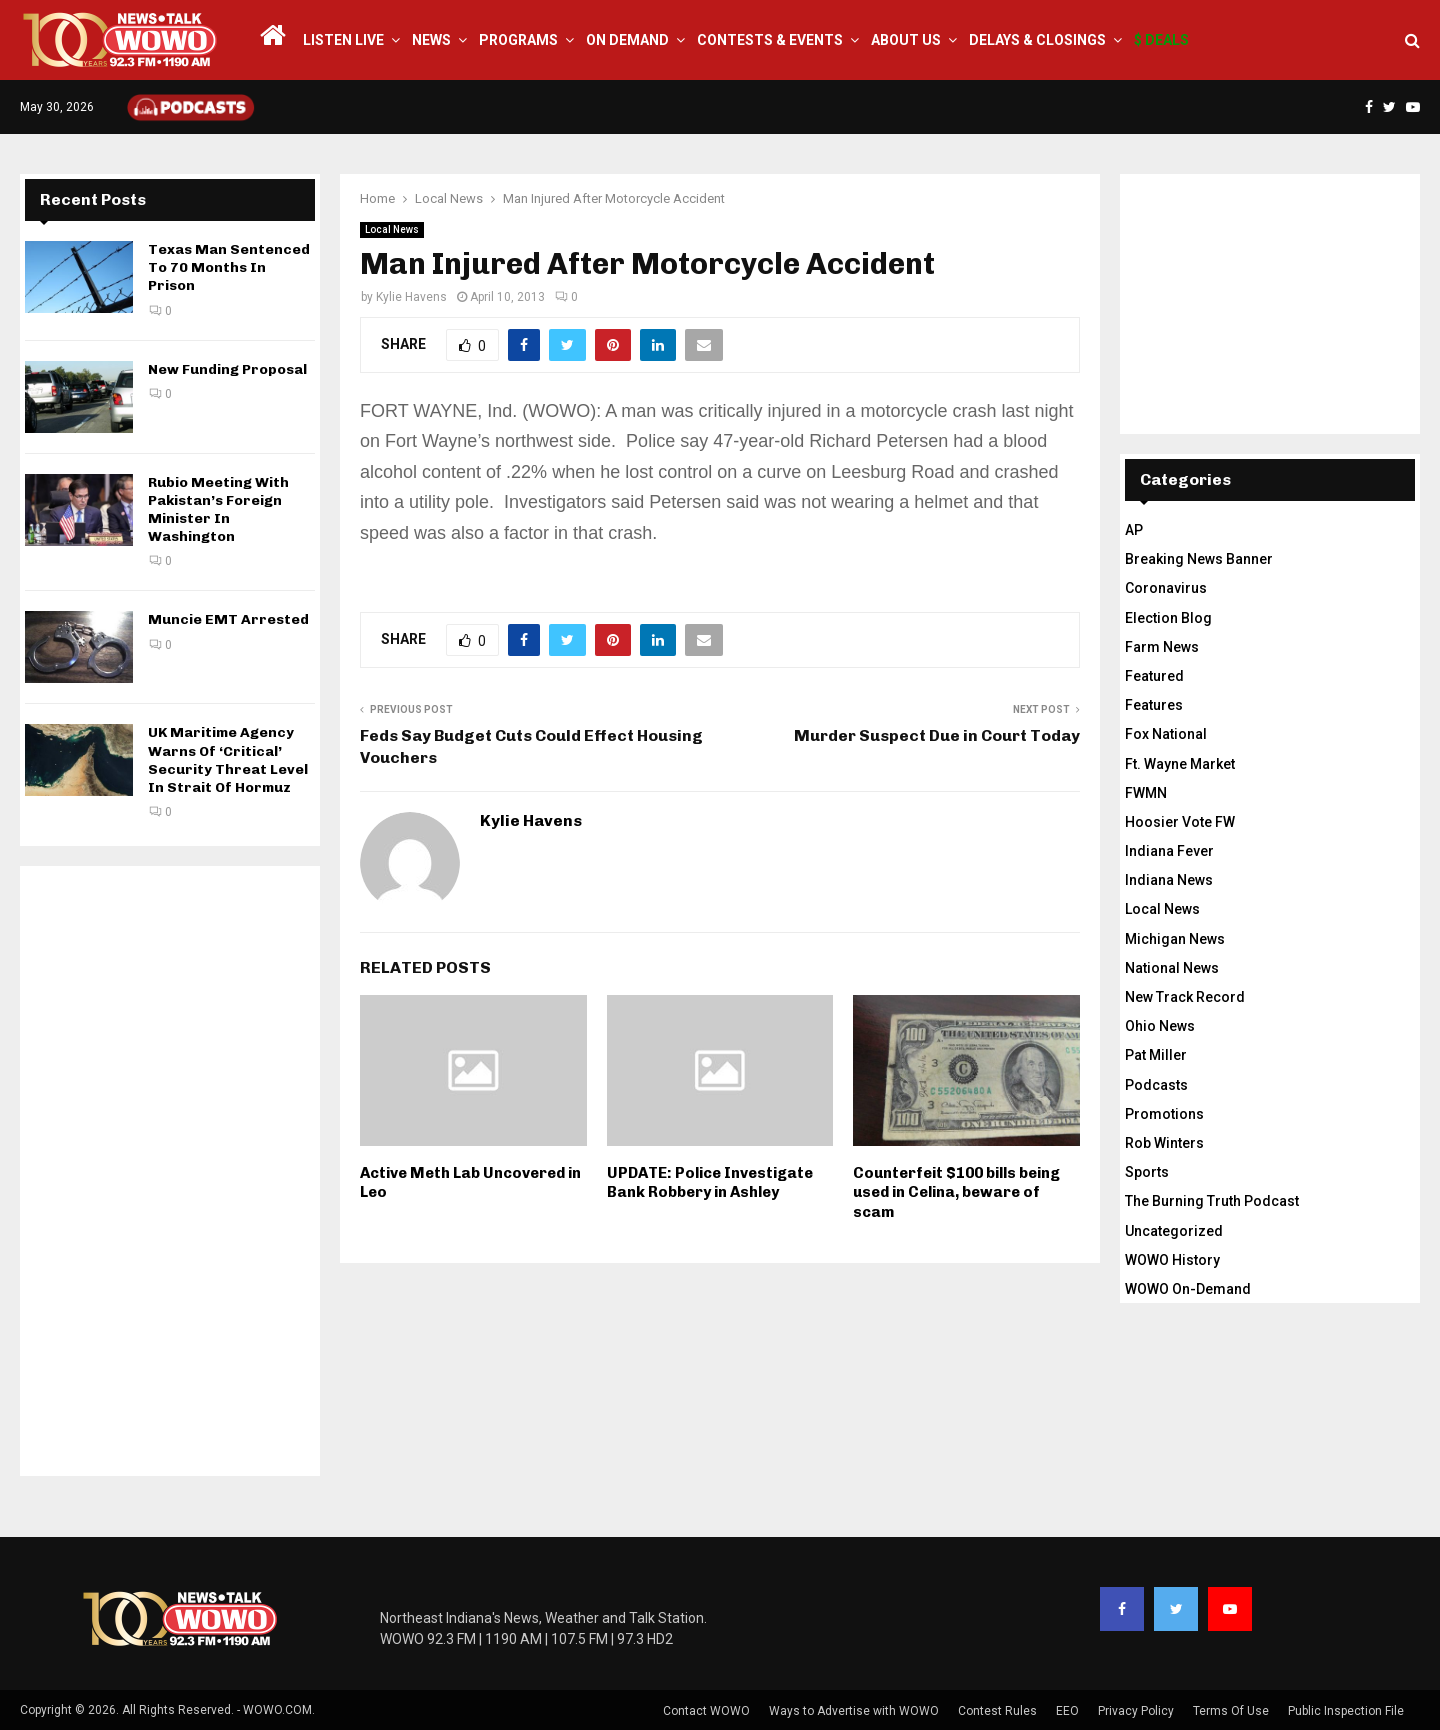 This screenshot has width=1440, height=1730. I want to click on Kylie Havens, so click(411, 297).